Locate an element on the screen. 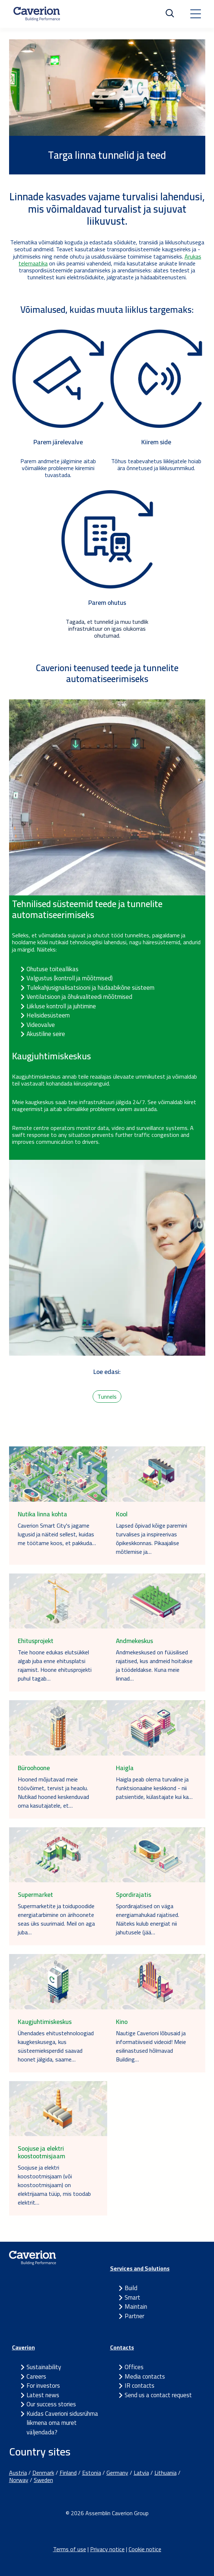 The width and height of the screenshot is (214, 2576). Smart is located at coordinates (132, 2297).